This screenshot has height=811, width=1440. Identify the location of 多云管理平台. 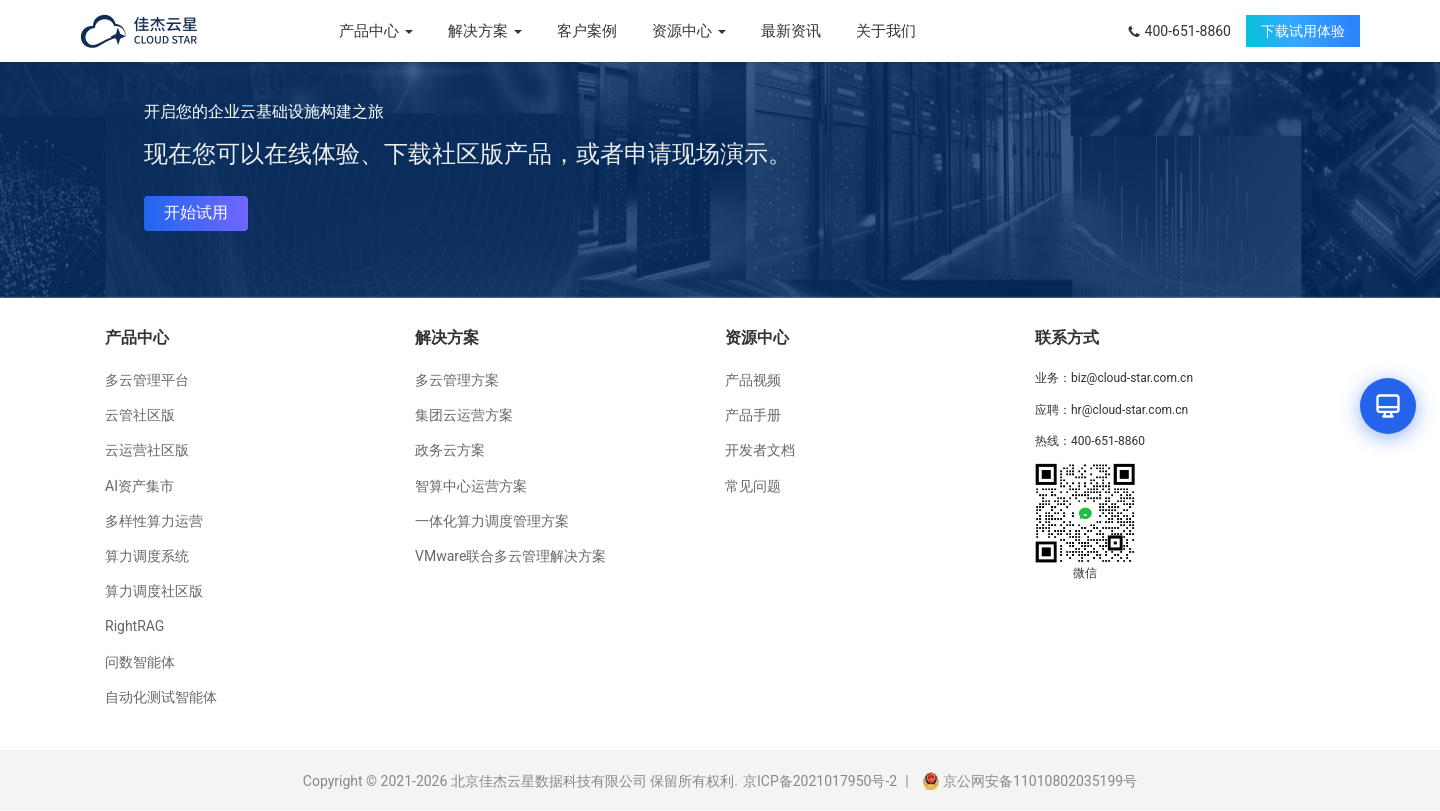
(147, 380).